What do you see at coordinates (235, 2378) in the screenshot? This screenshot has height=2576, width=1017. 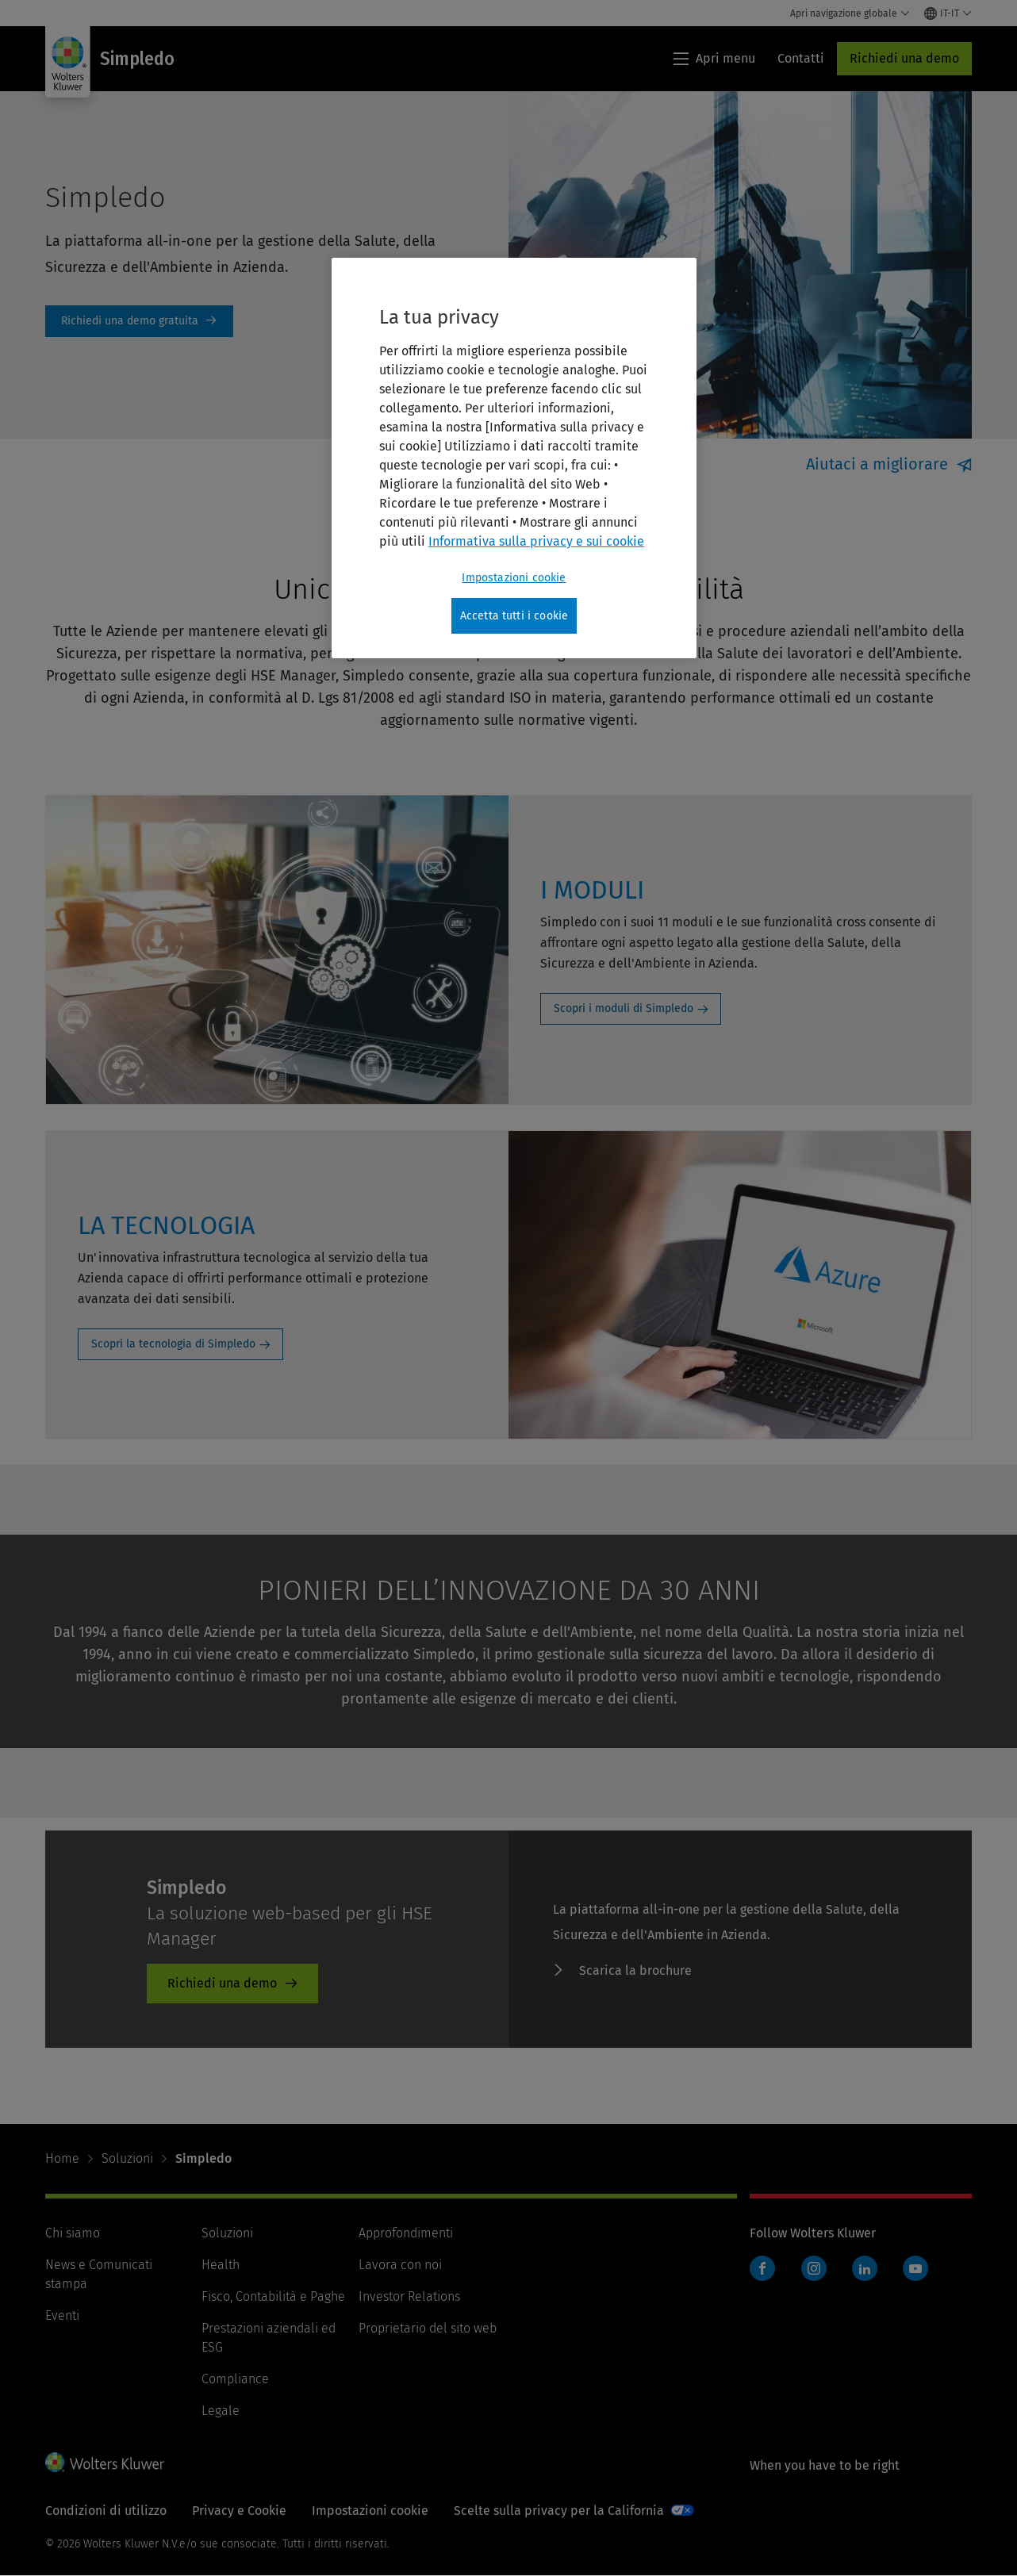 I see `Compliance` at bounding box center [235, 2378].